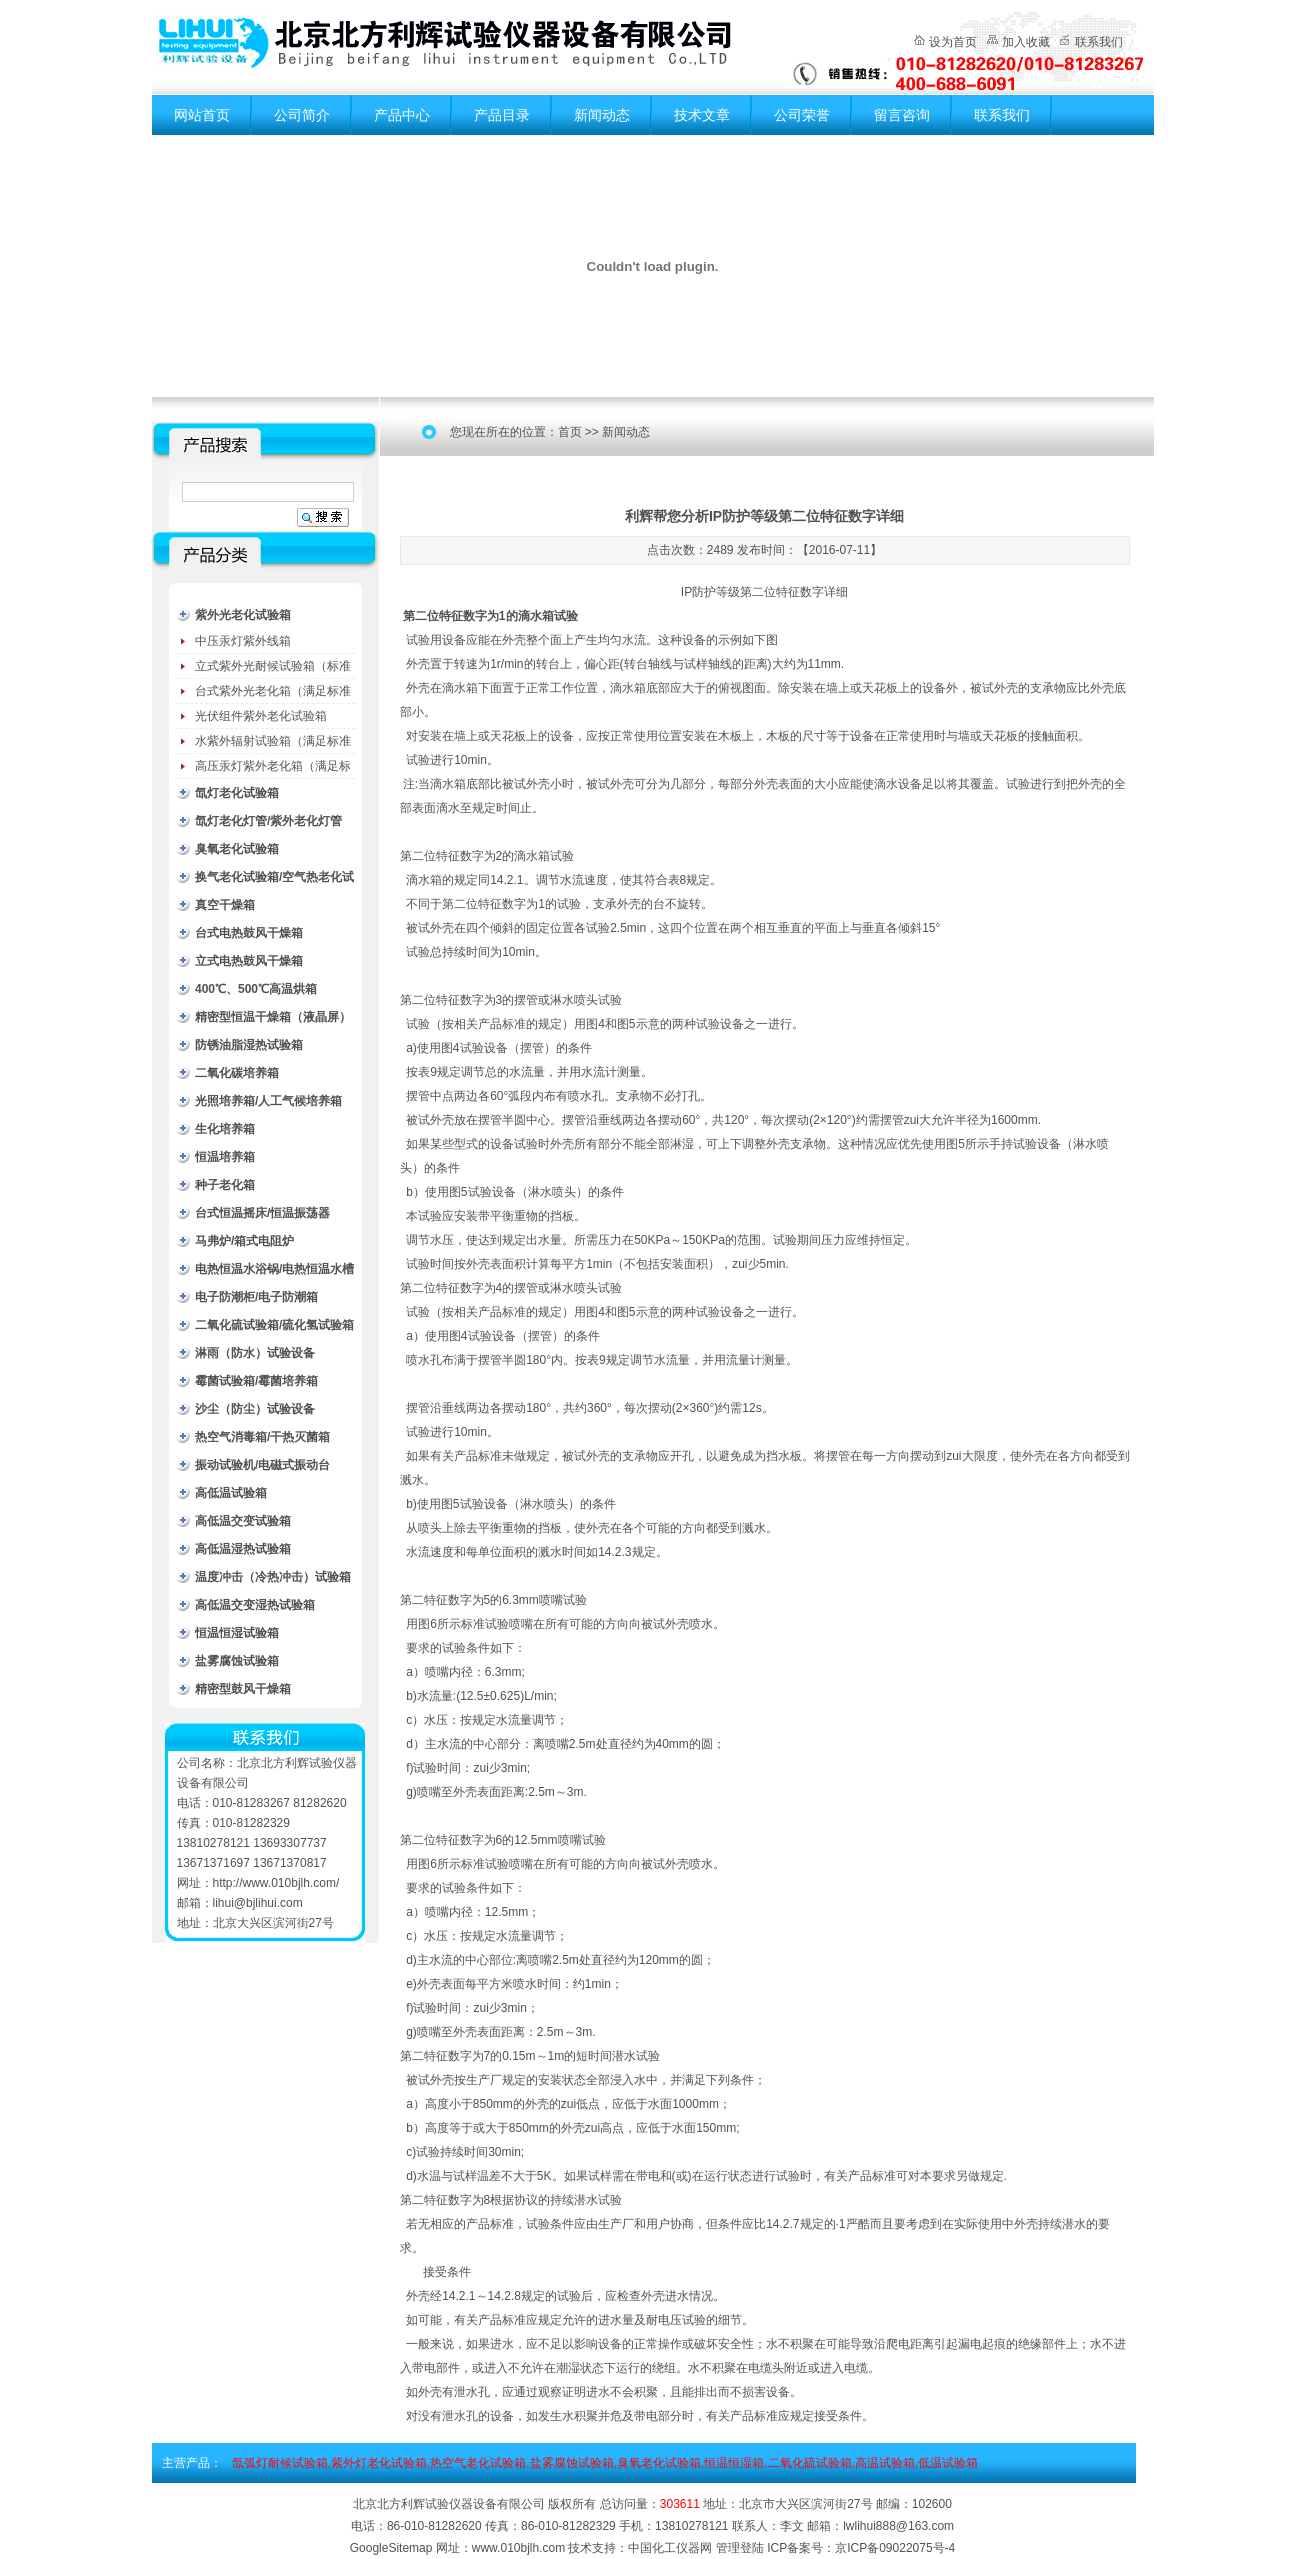  Describe the element at coordinates (740, 2548) in the screenshot. I see `管理登陆` at that location.